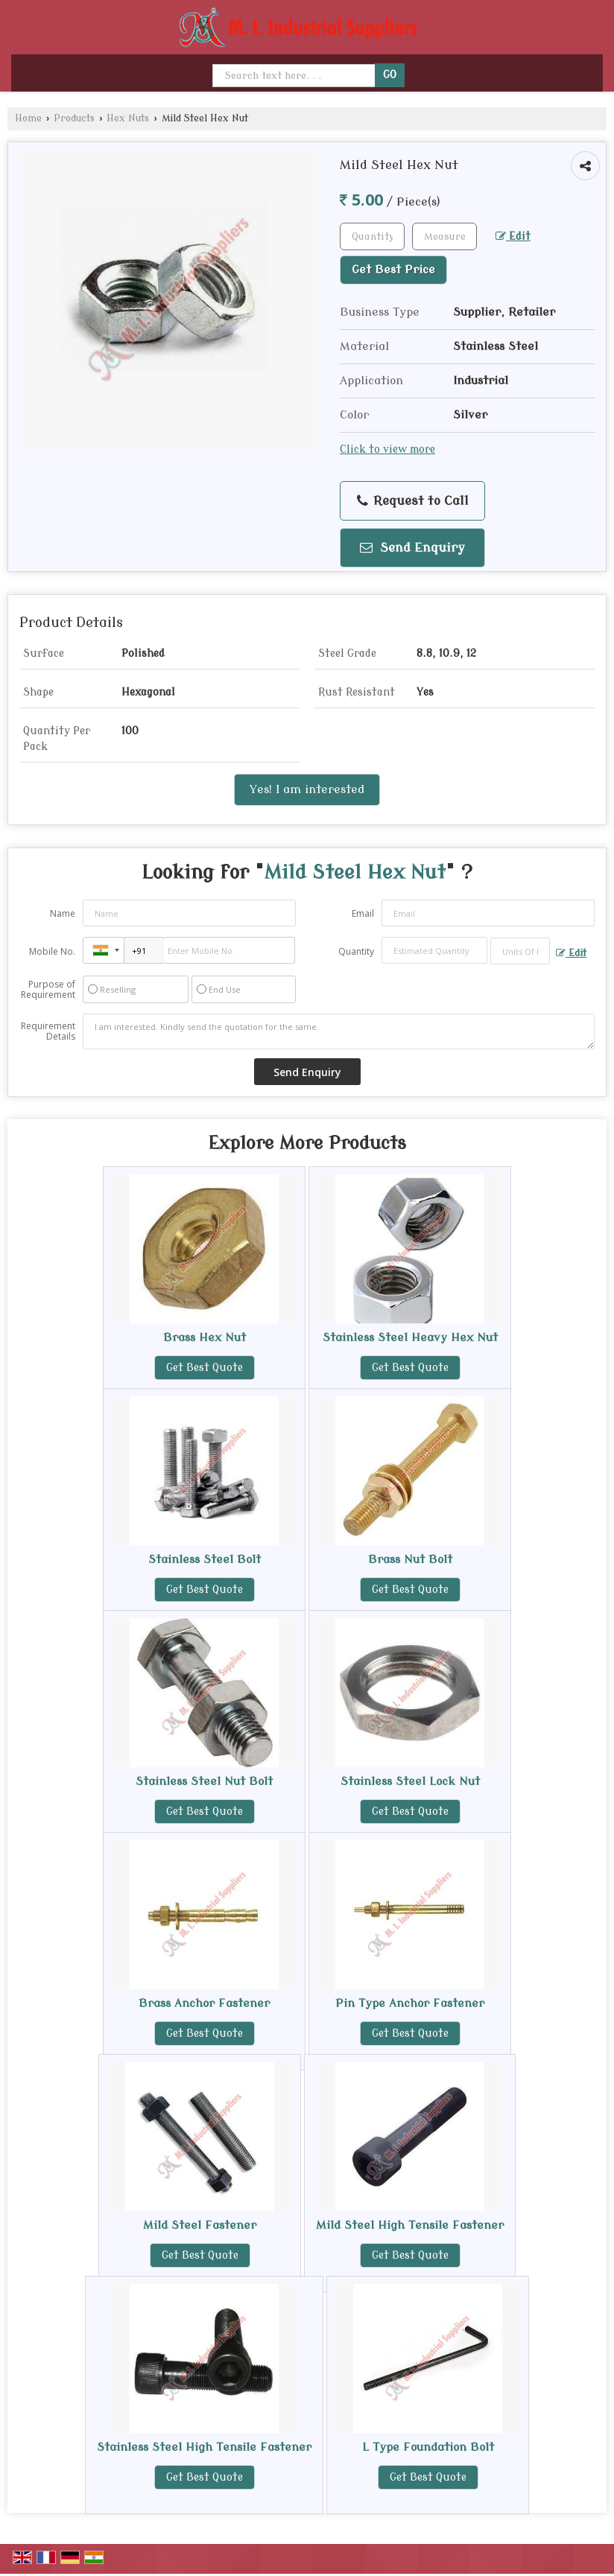 The height and width of the screenshot is (2576, 614). I want to click on Email, so click(363, 913).